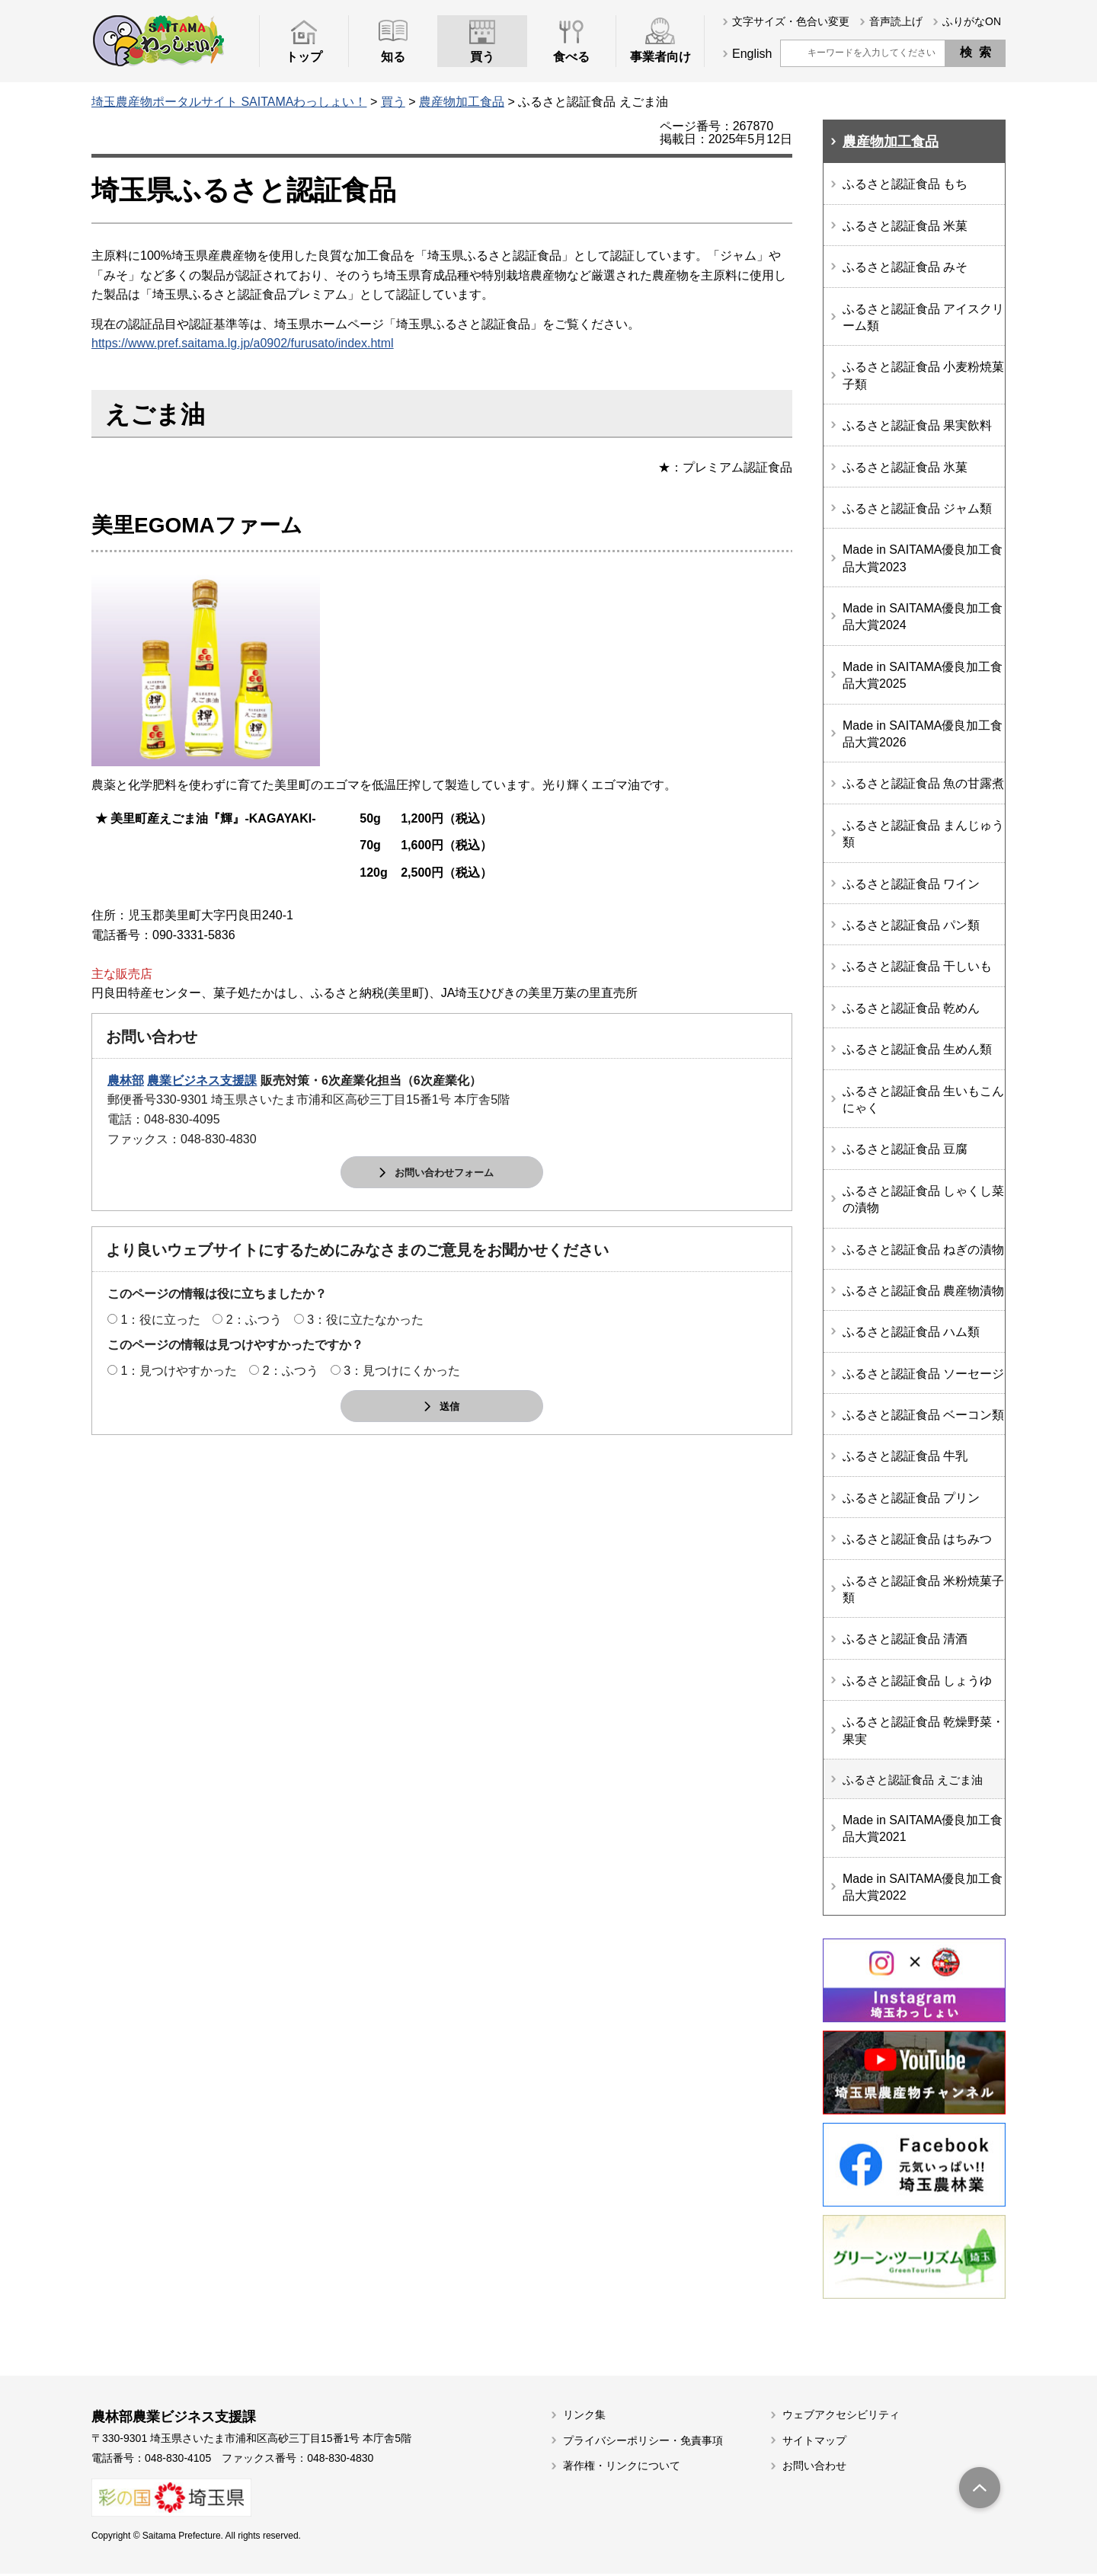 Image resolution: width=1097 pixels, height=2576 pixels. What do you see at coordinates (125, 1080) in the screenshot?
I see `農林部` at bounding box center [125, 1080].